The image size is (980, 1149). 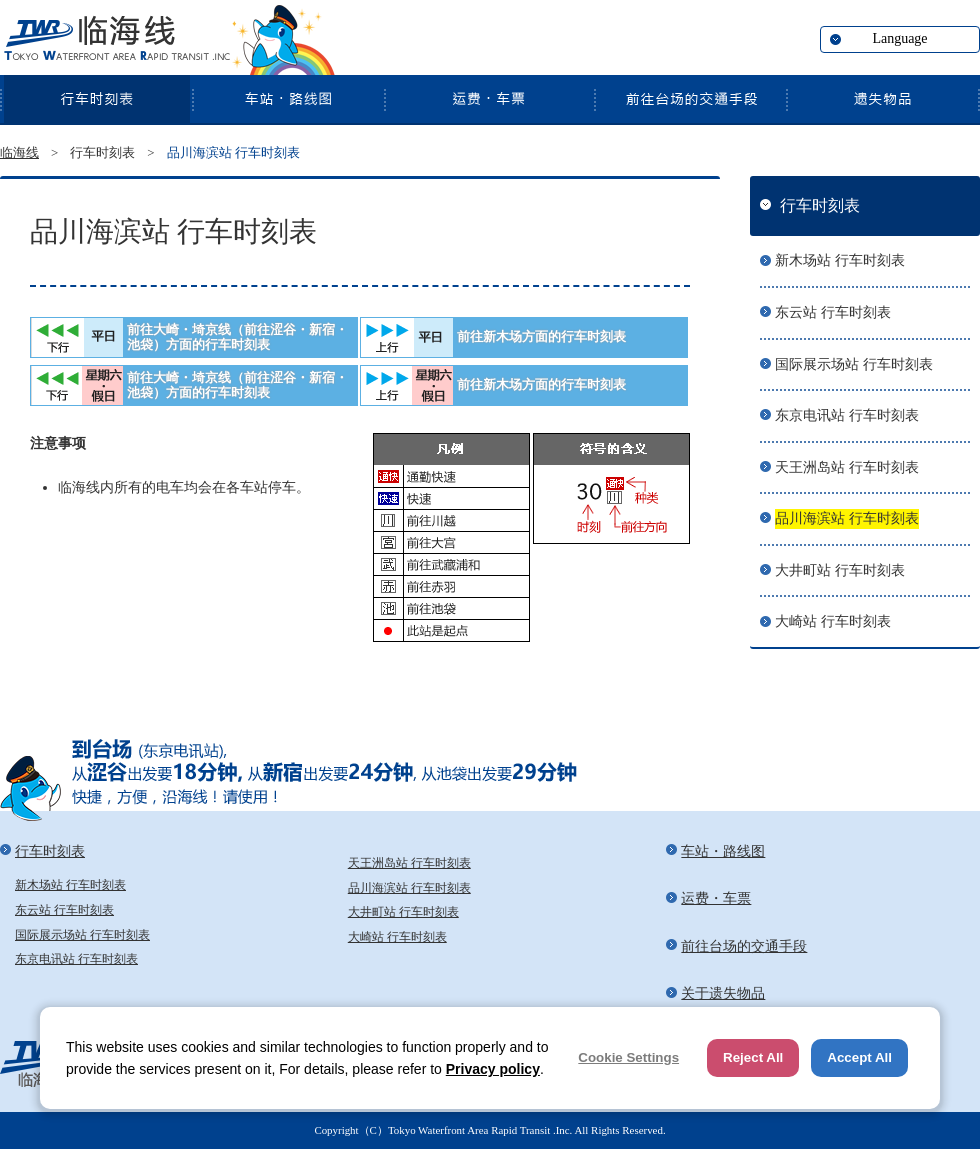 I want to click on 东京电讯站 行车时刻表, so click(x=847, y=415).